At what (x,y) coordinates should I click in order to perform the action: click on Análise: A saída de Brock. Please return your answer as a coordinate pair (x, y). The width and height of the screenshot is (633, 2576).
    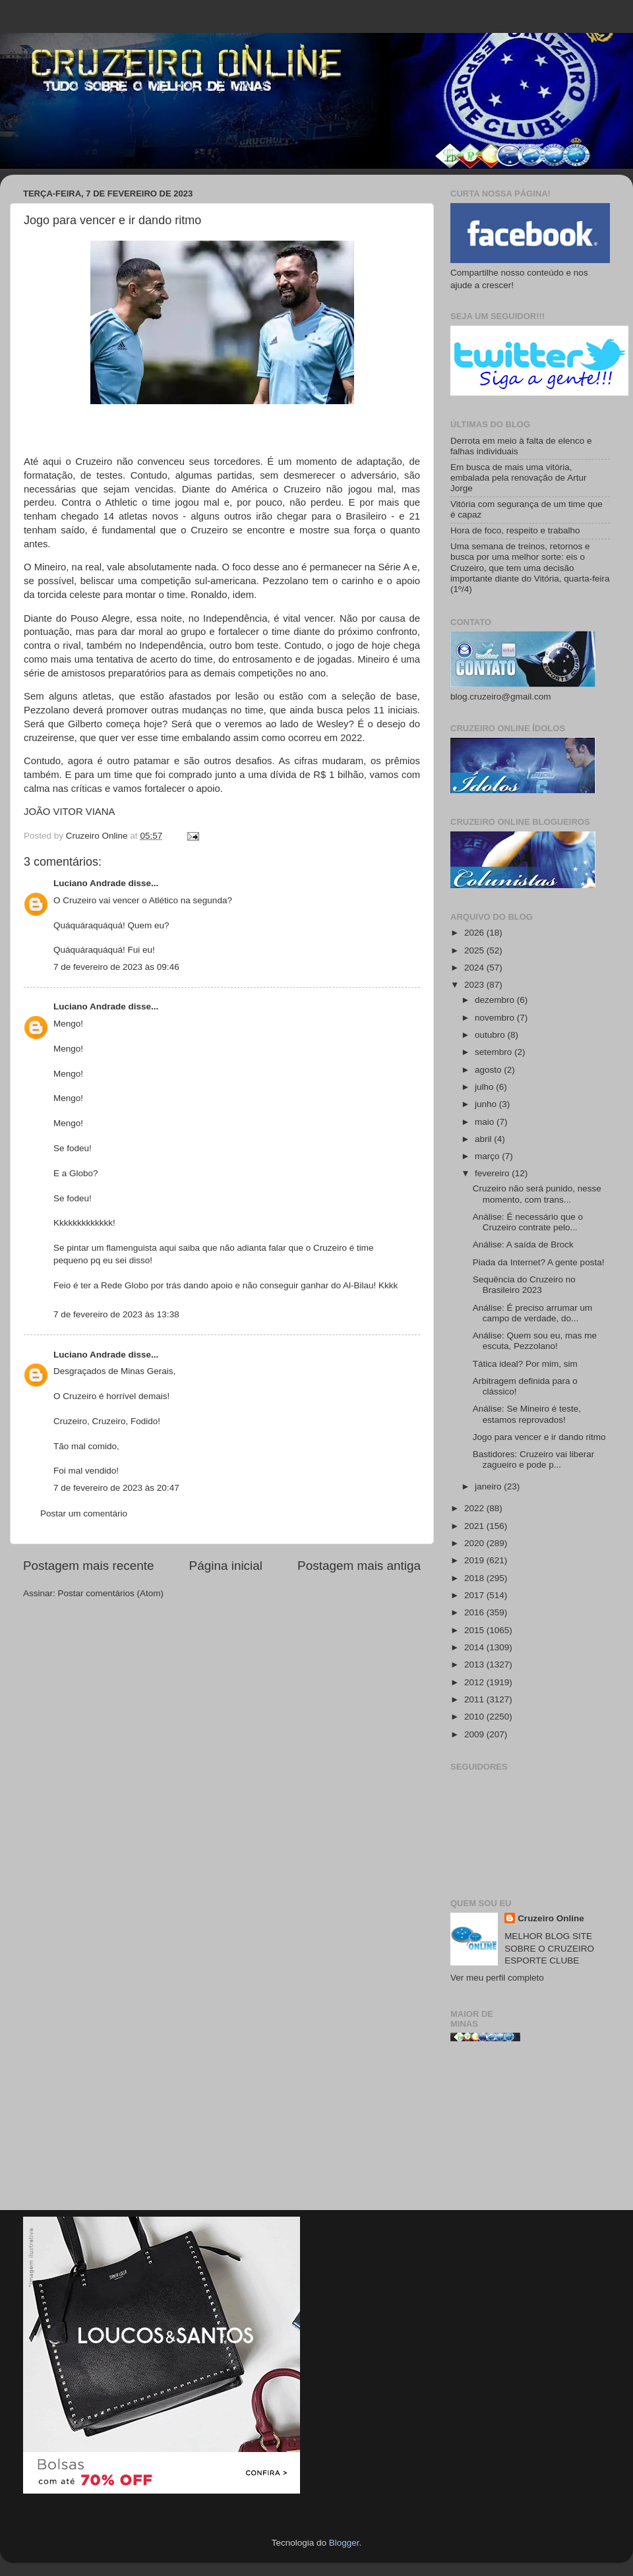
    Looking at the image, I should click on (523, 1244).